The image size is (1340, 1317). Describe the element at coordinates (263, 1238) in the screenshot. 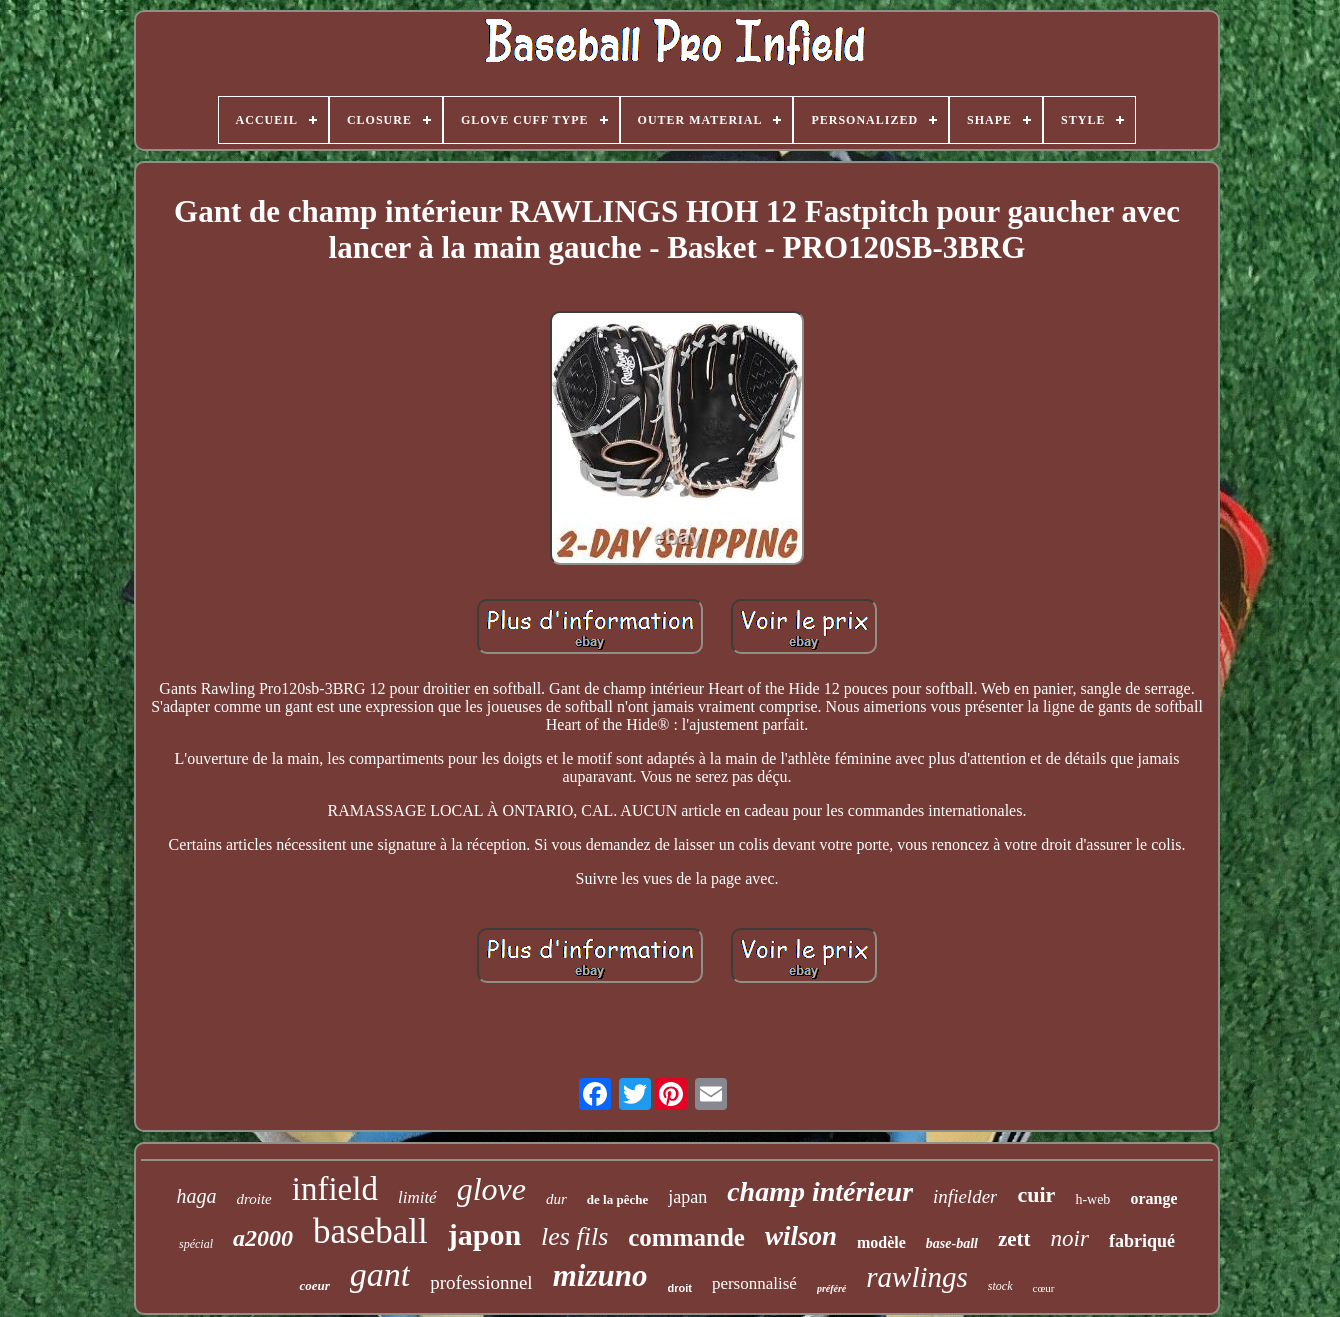

I see `a2000` at that location.